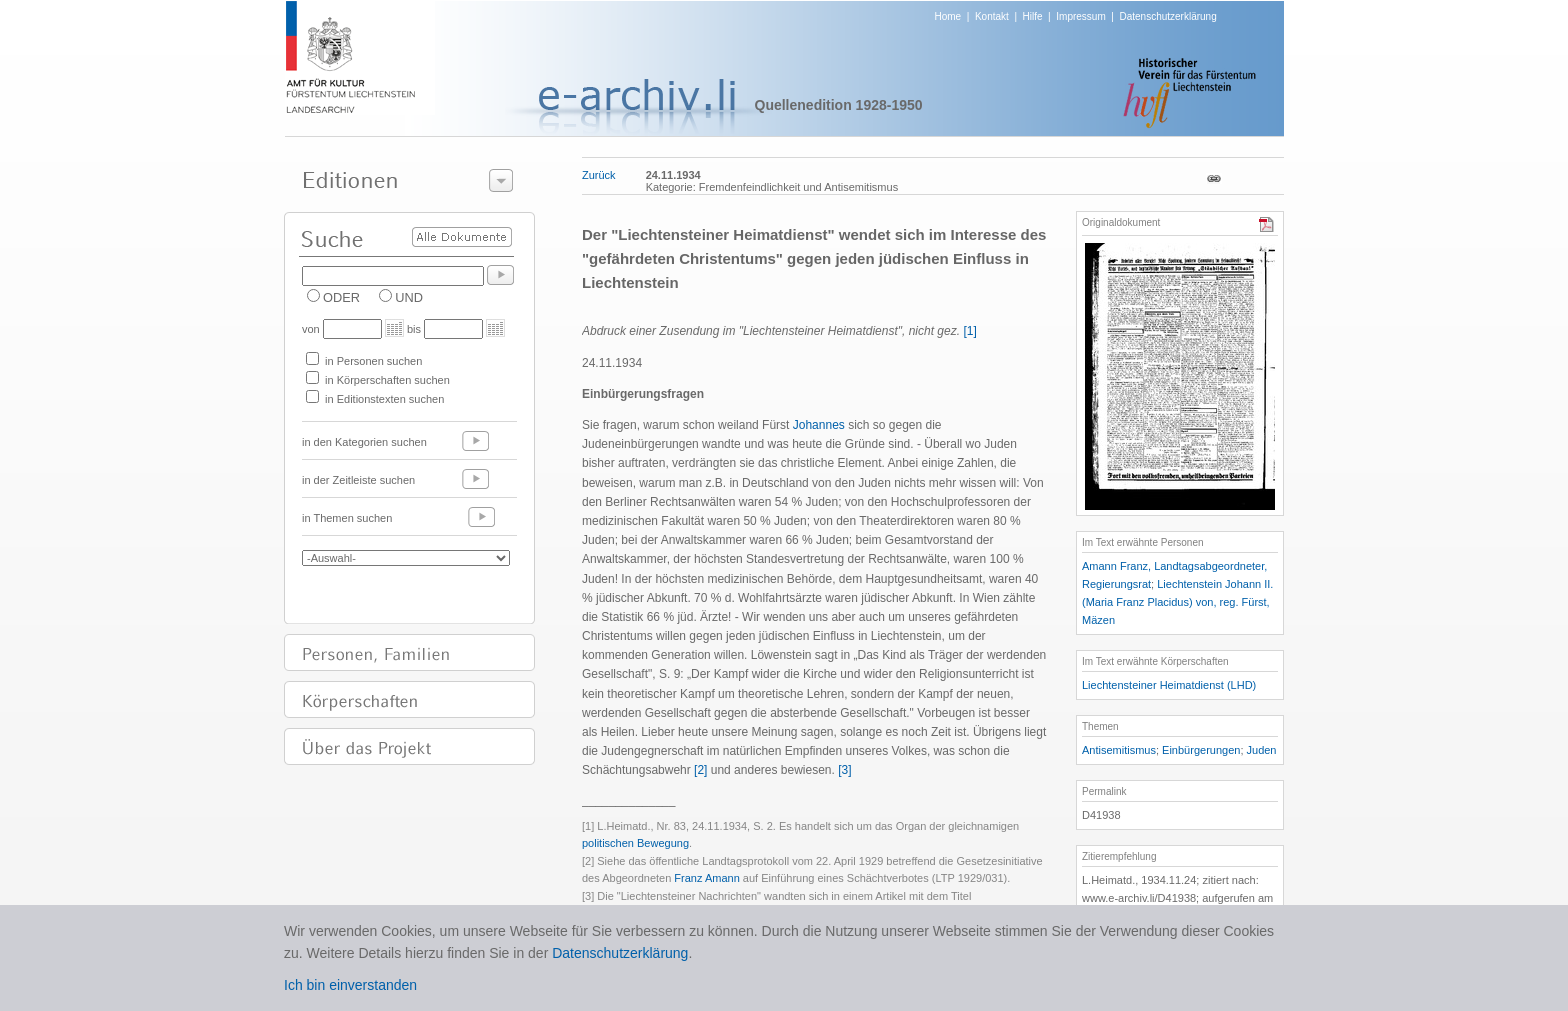 The height and width of the screenshot is (1011, 1568). What do you see at coordinates (844, 770) in the screenshot?
I see `[3]` at bounding box center [844, 770].